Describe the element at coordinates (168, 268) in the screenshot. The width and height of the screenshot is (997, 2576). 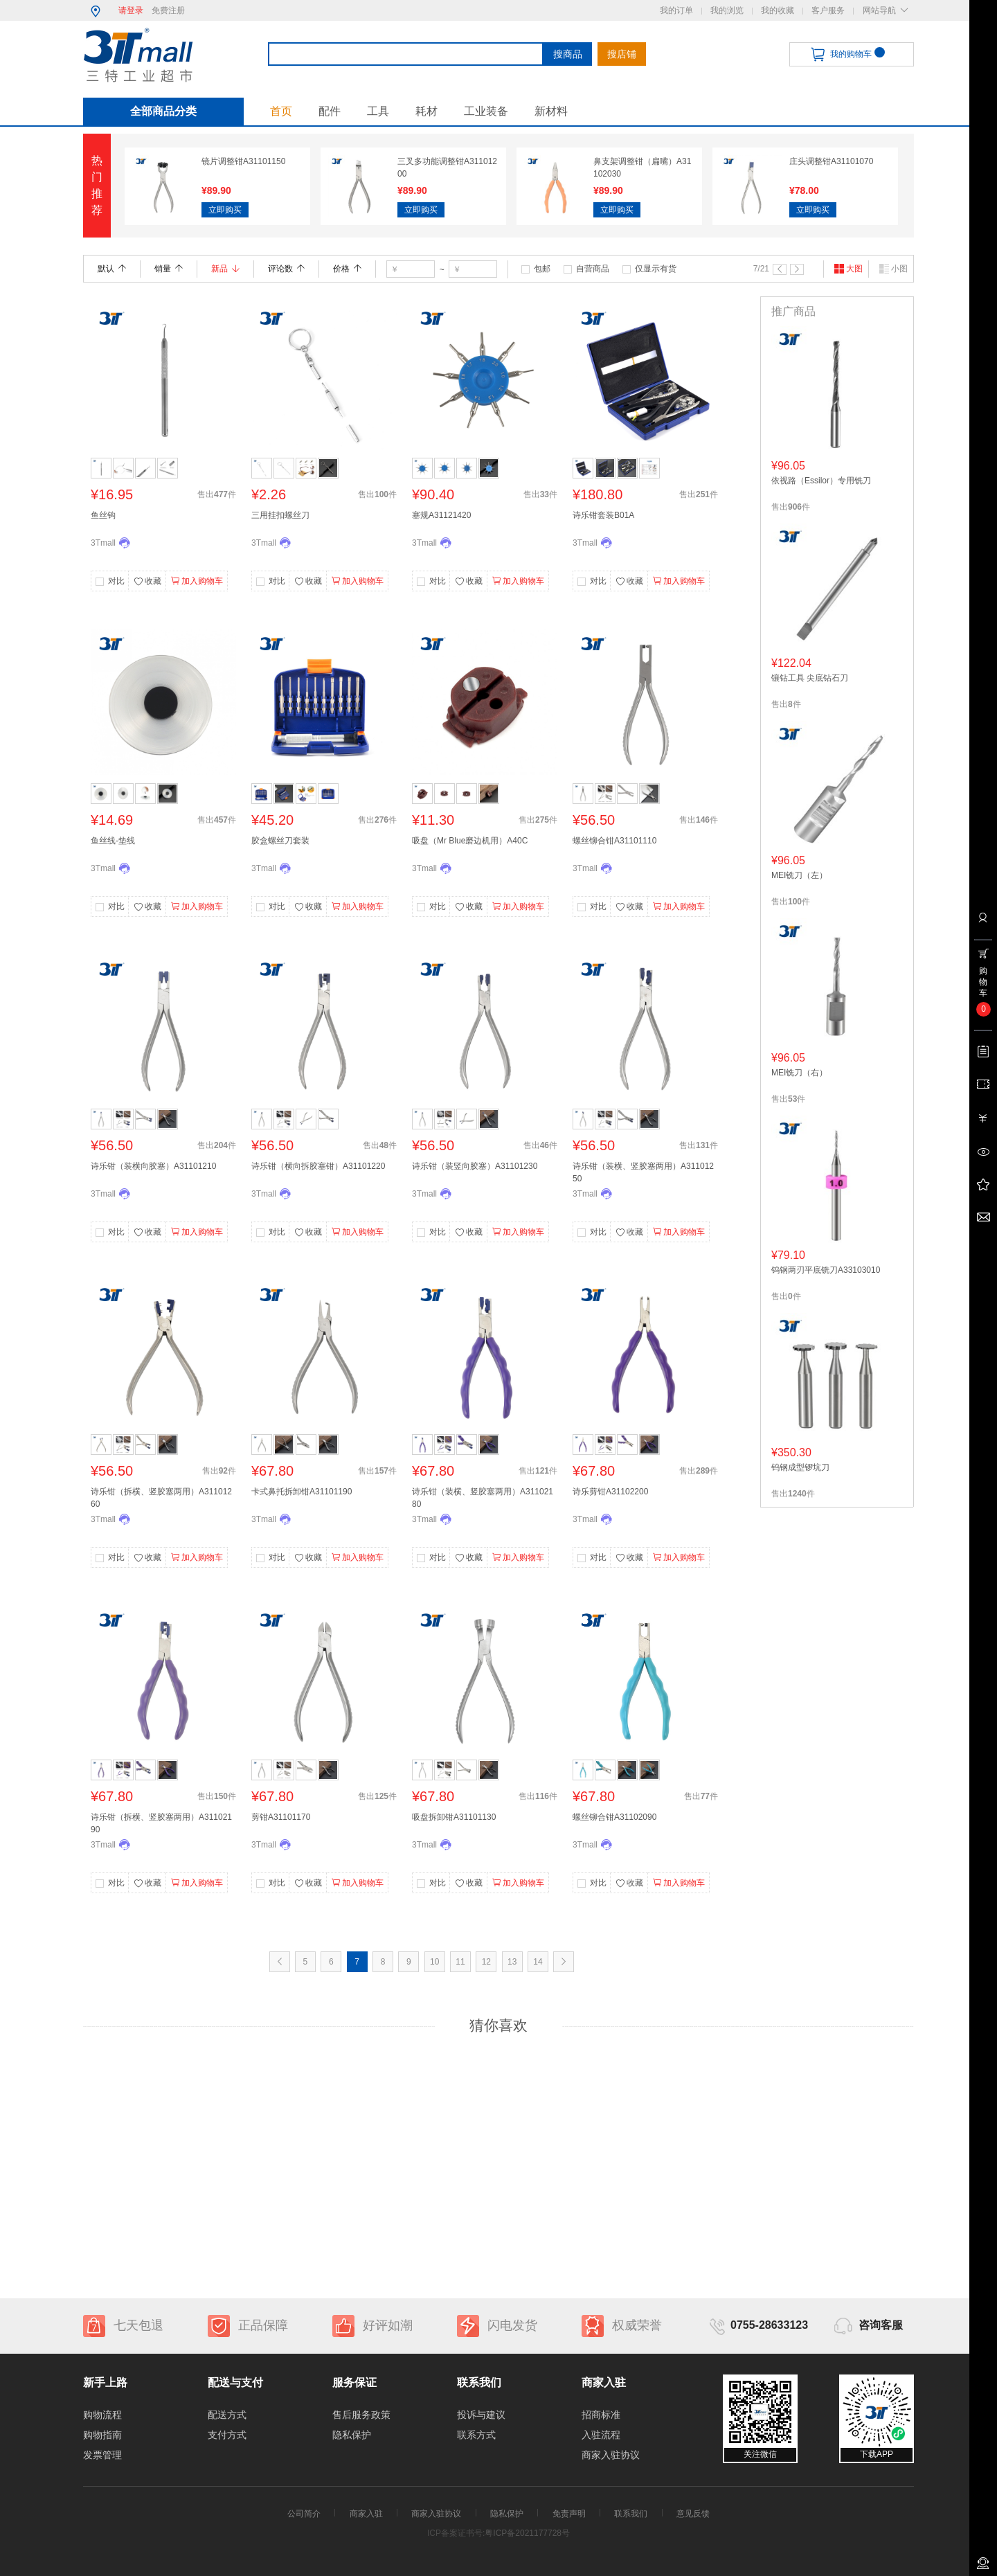
I see `销量` at that location.